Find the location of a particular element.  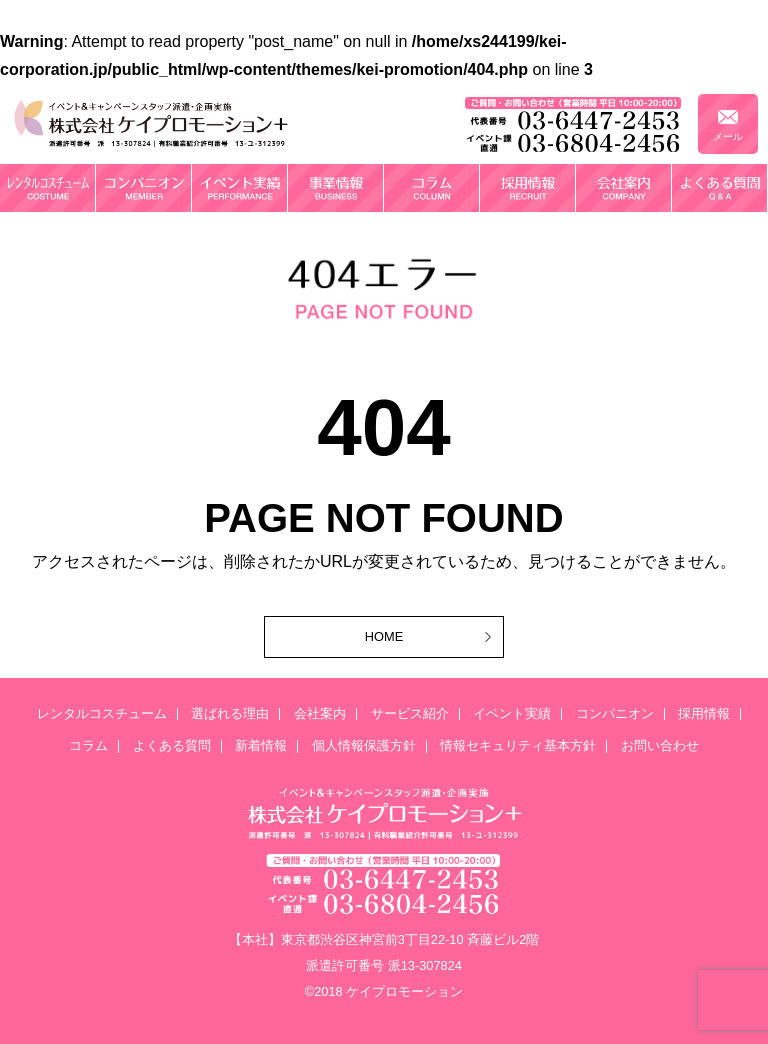

お問い合わせ is located at coordinates (660, 746).